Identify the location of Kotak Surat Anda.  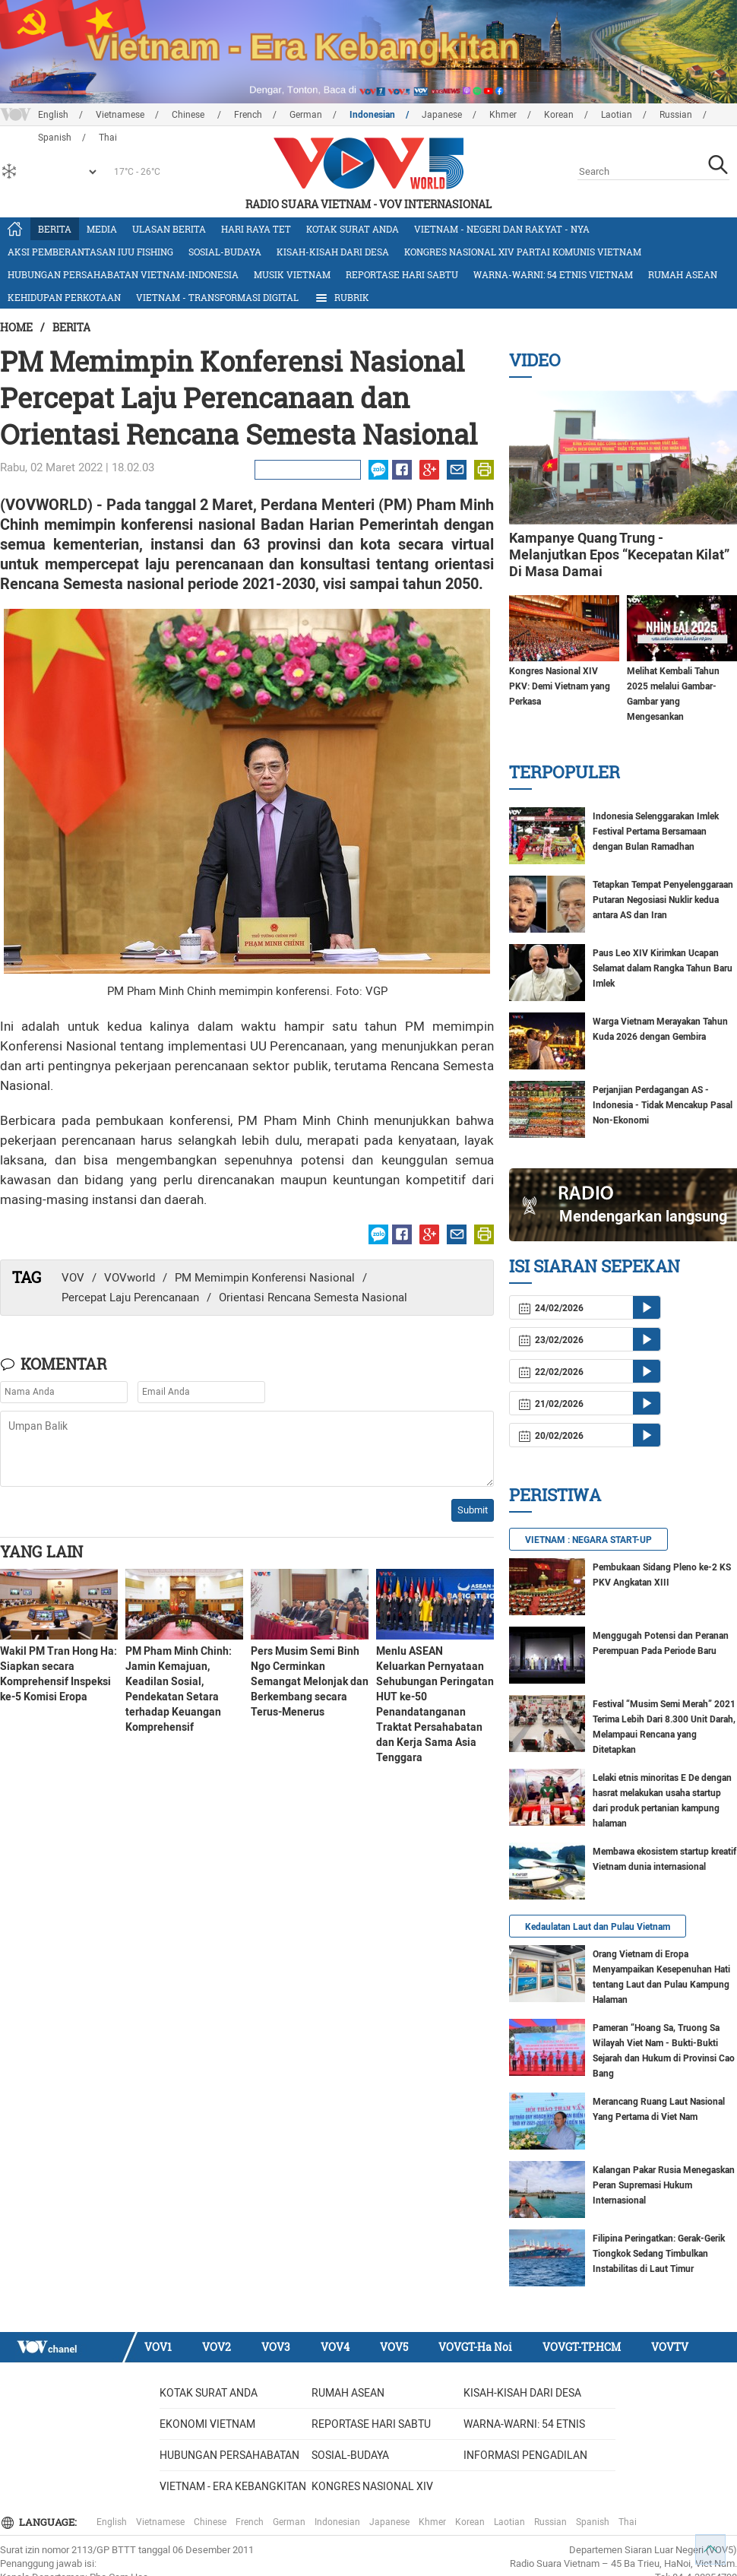
(352, 229).